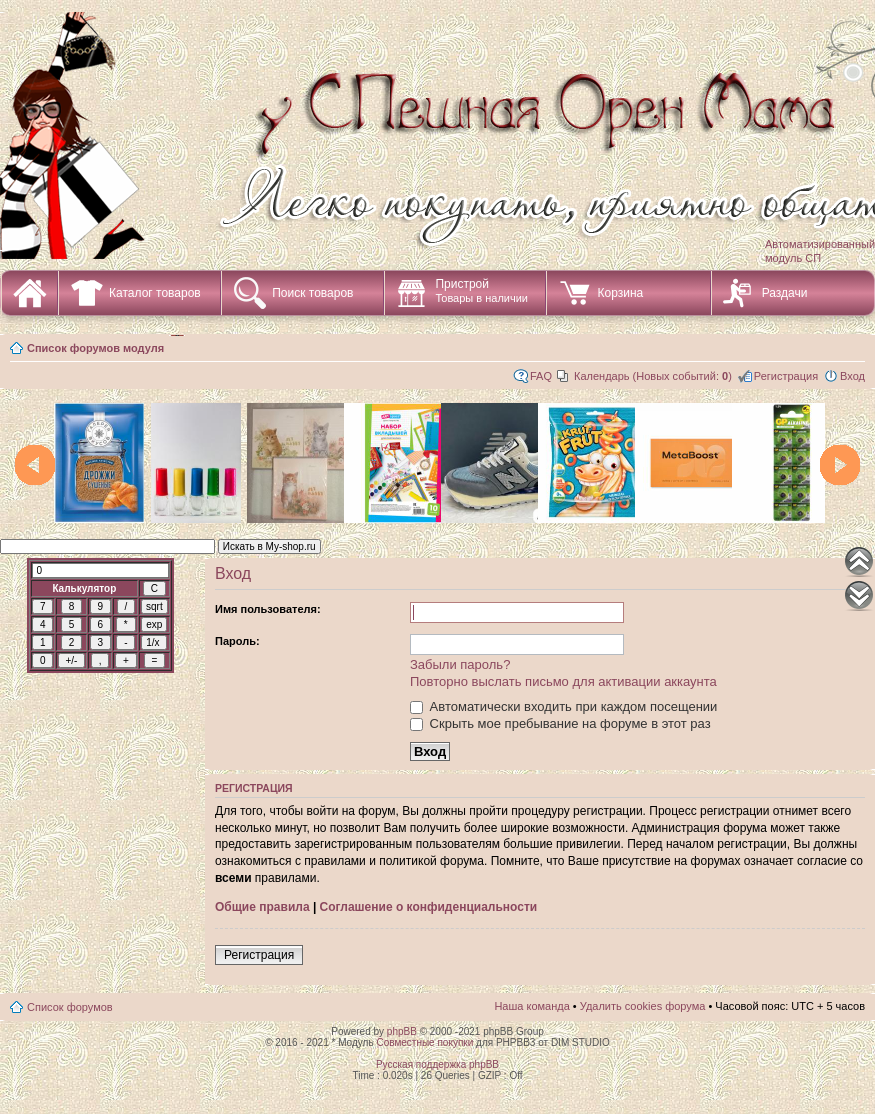  What do you see at coordinates (424, 1042) in the screenshot?
I see `Совместные покупки` at bounding box center [424, 1042].